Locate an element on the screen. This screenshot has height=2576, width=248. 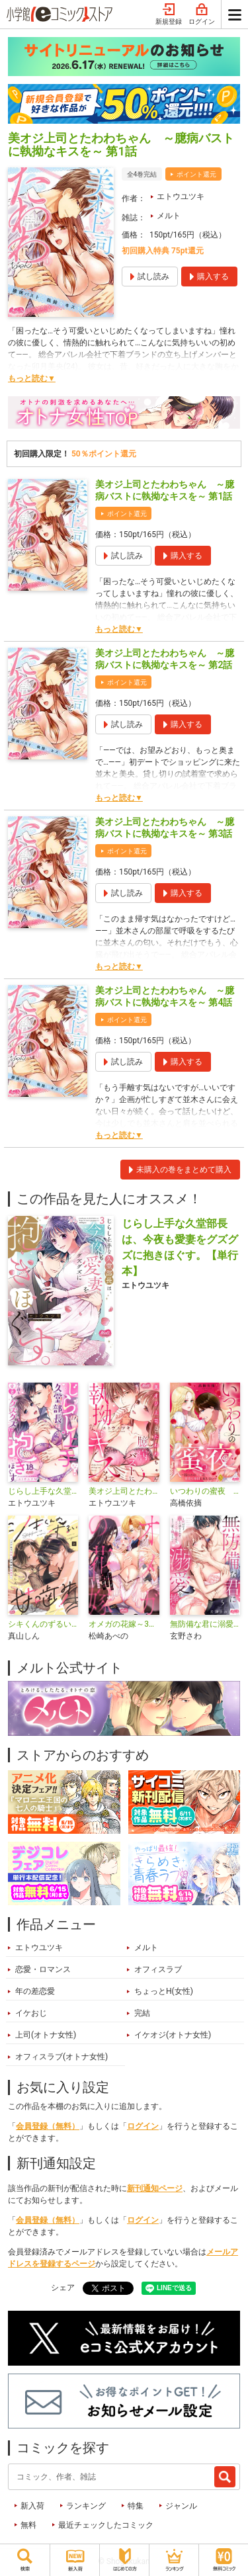
いつわりの蜜夜 ～囚われの王女は甘美な尋問に屈しない～ is located at coordinates (205, 1491).